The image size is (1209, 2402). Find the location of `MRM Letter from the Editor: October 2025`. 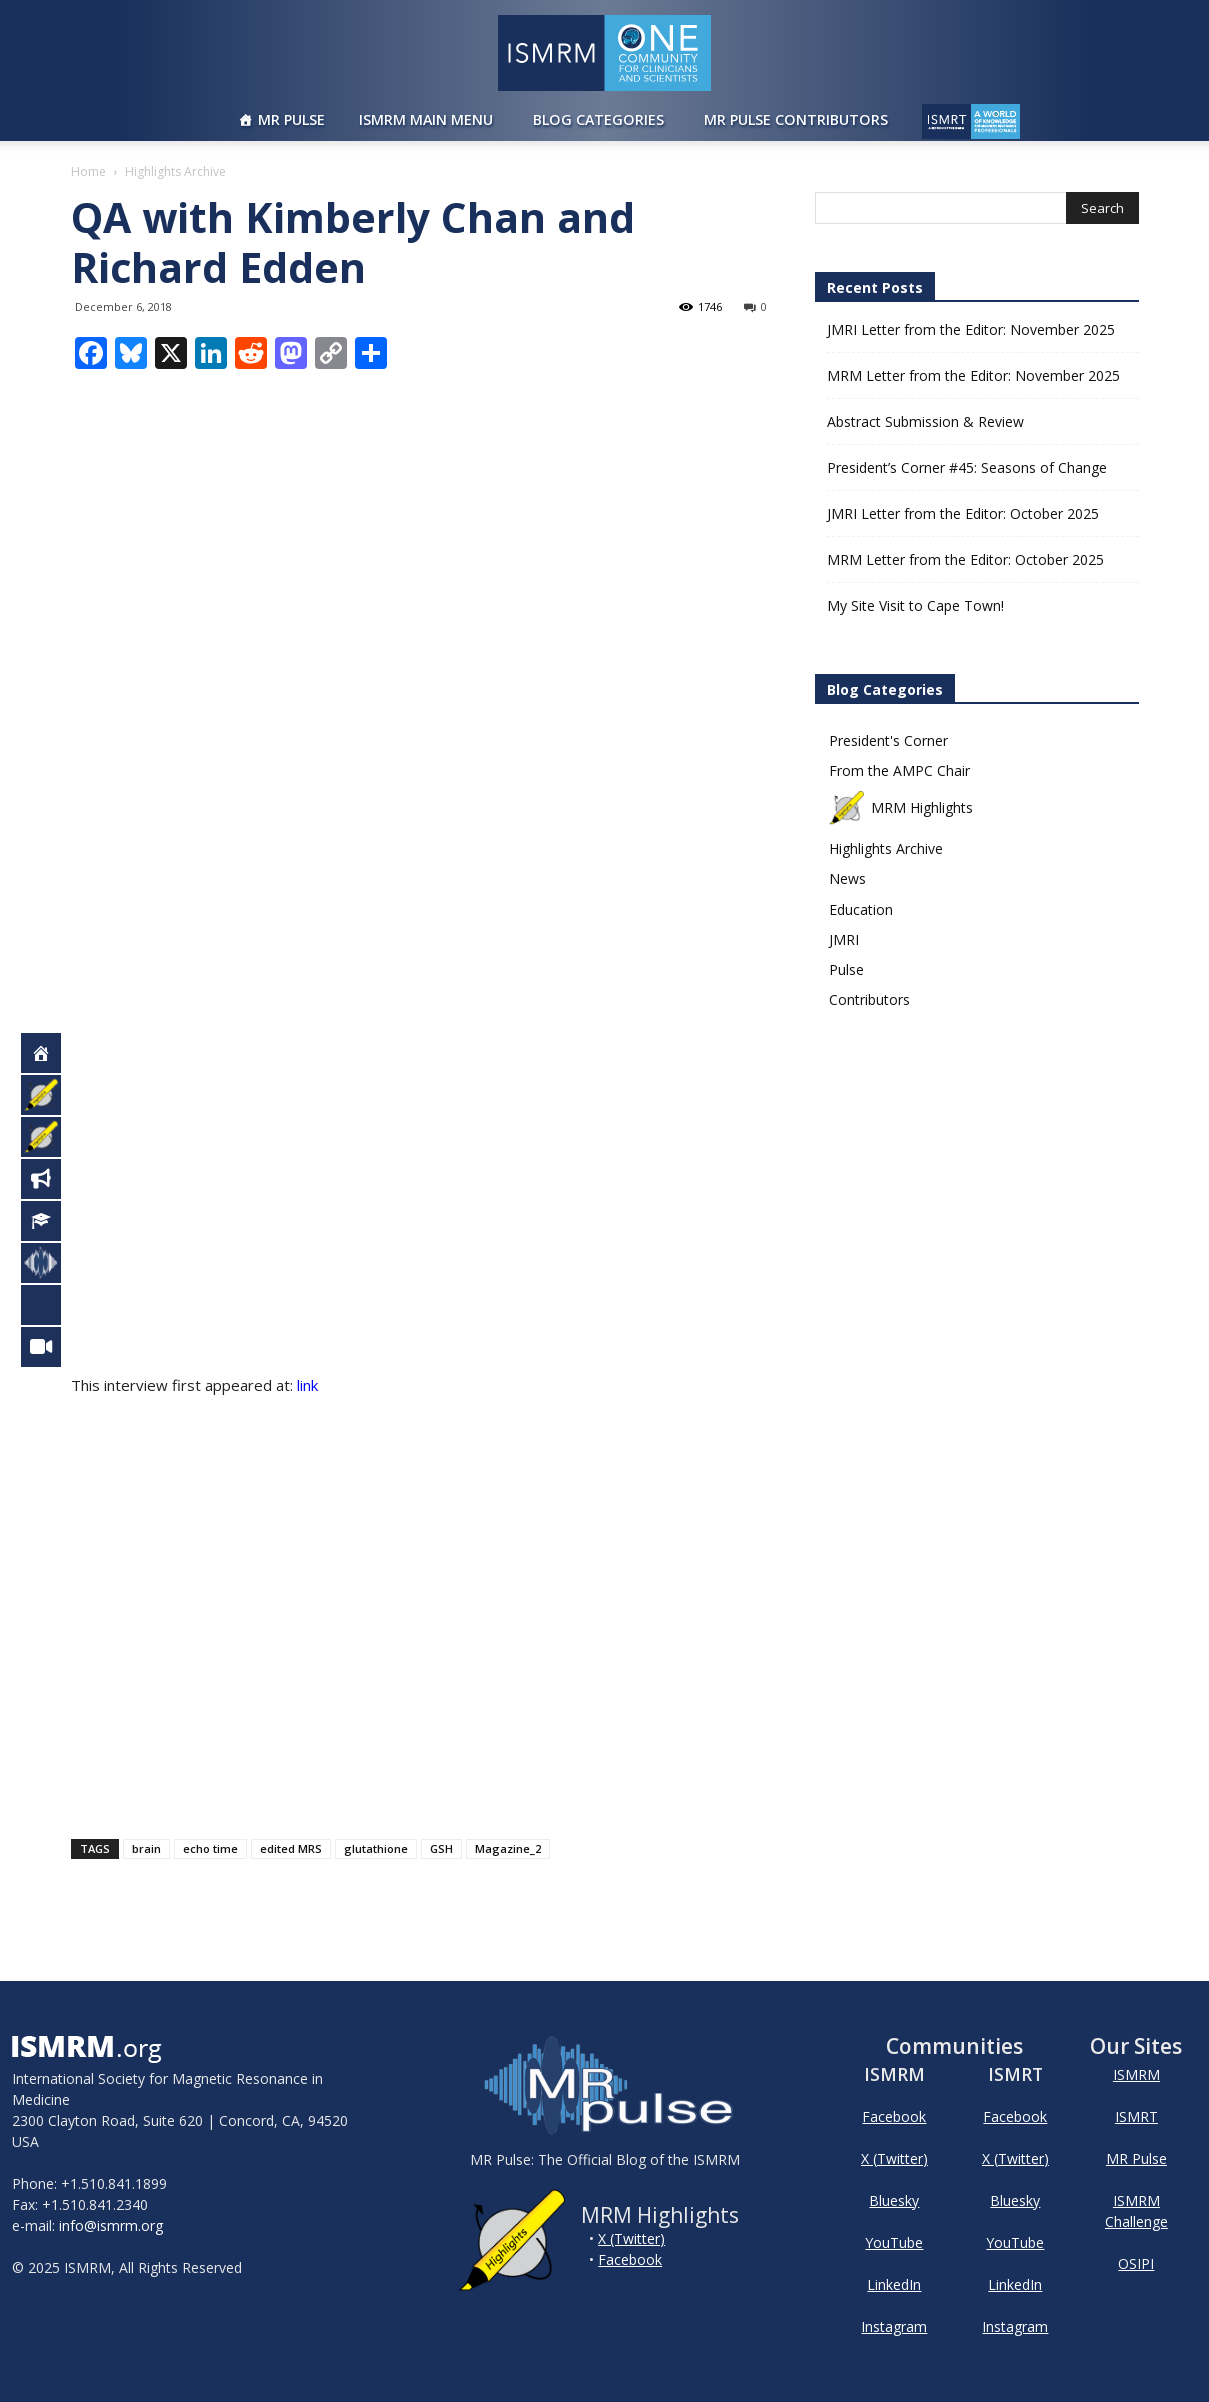

MRM Letter from the Editor: October 2025 is located at coordinates (965, 559).